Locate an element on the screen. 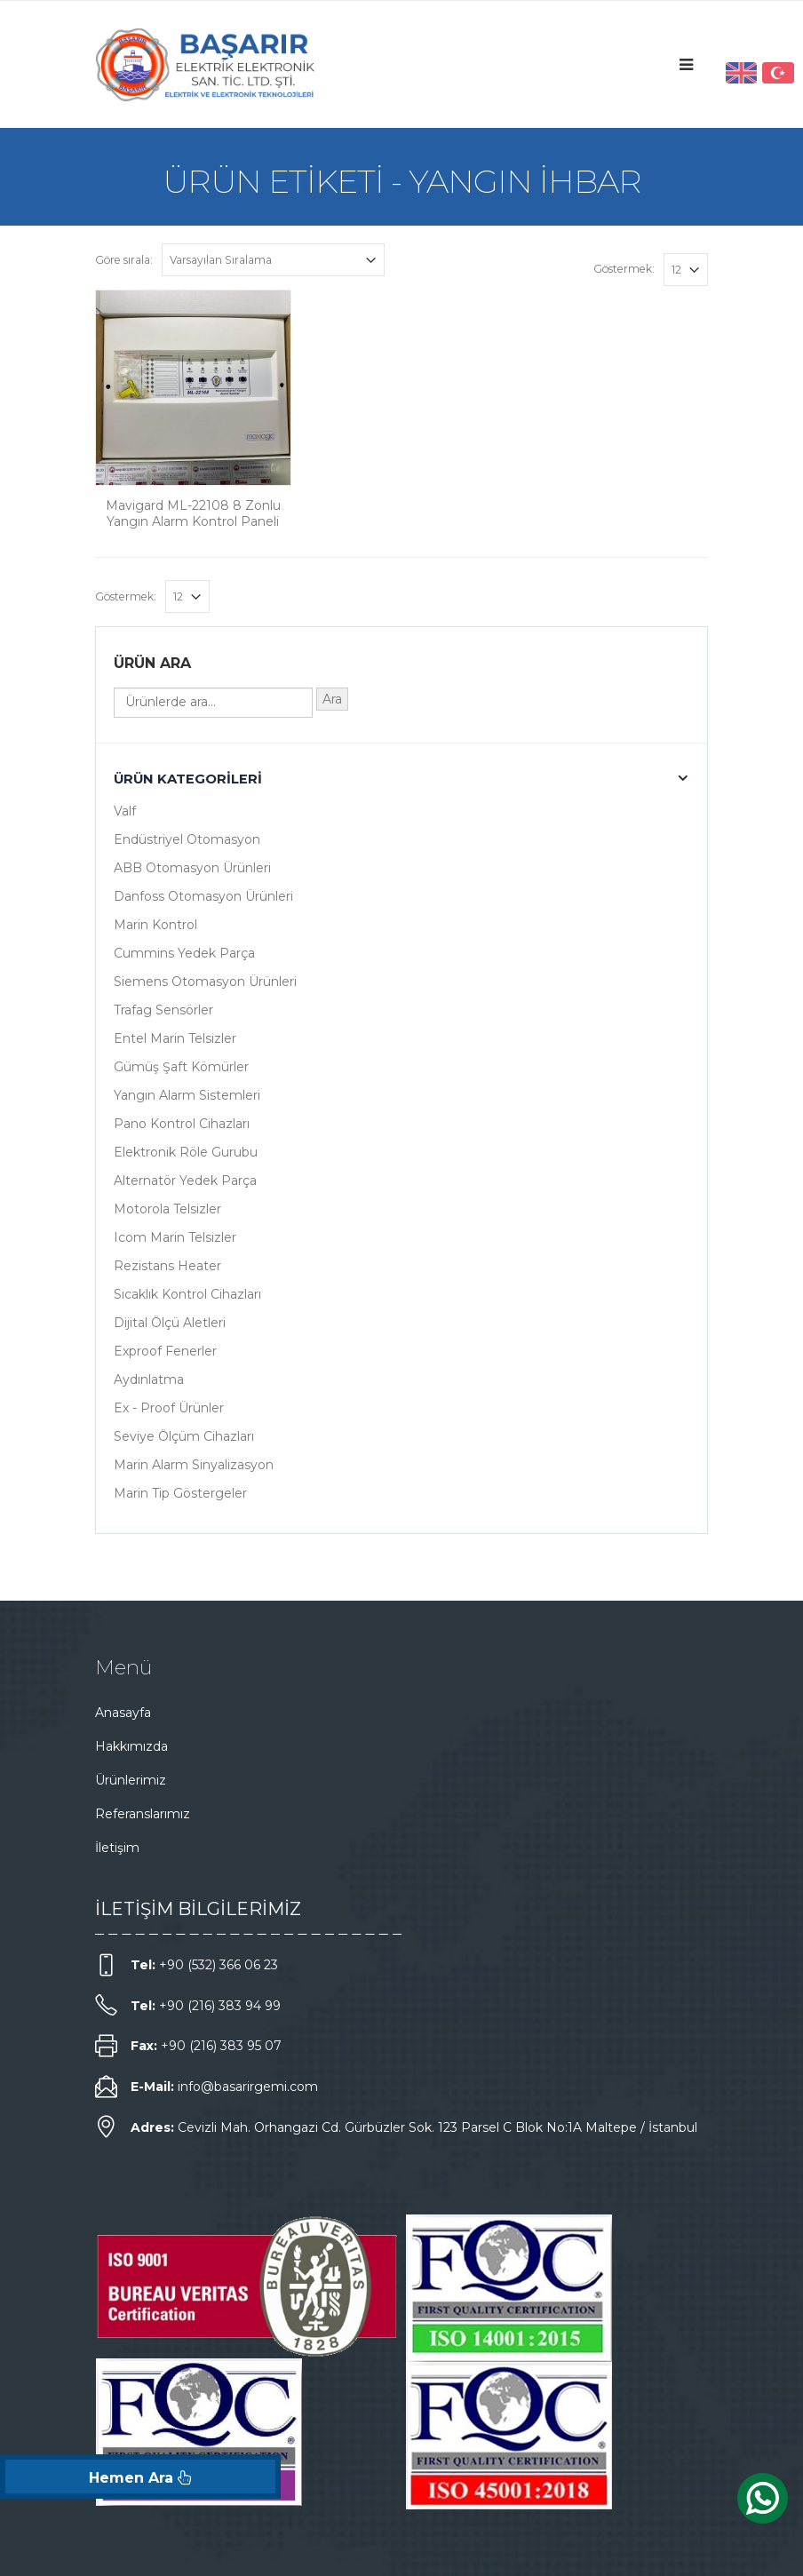 Image resolution: width=803 pixels, height=2576 pixels. Ex - Proof Ürünler is located at coordinates (169, 1408).